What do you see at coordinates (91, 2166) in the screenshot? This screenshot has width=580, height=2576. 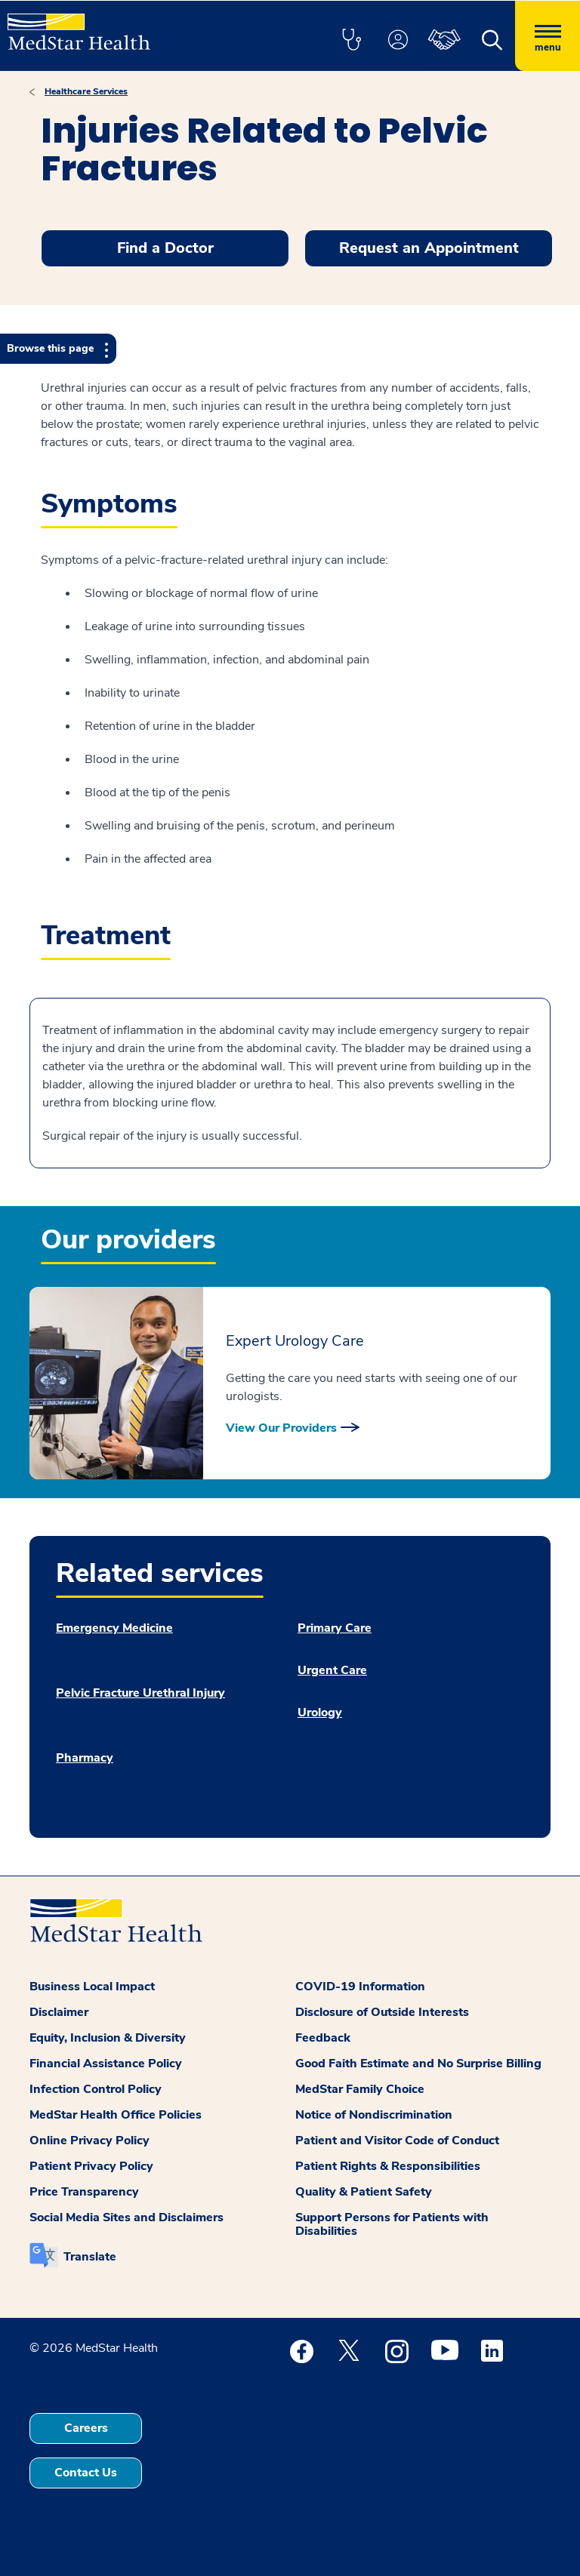 I see `Patient Privacy Policy [button]` at bounding box center [91, 2166].